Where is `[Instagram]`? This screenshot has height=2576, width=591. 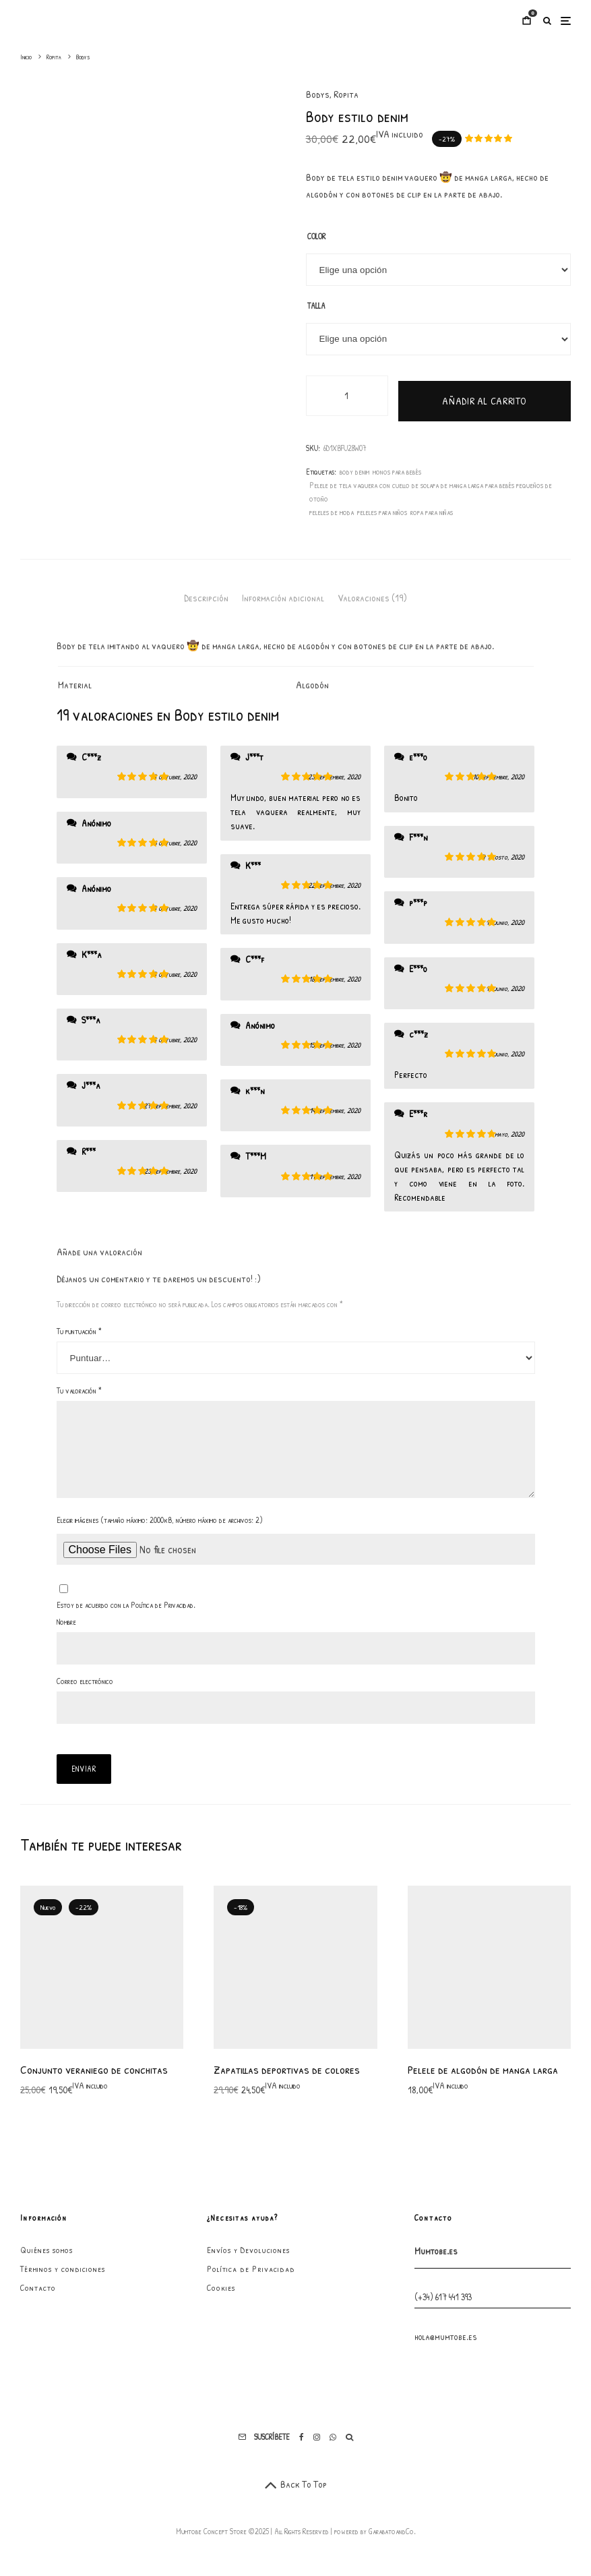 [Instagram] is located at coordinates (317, 2448).